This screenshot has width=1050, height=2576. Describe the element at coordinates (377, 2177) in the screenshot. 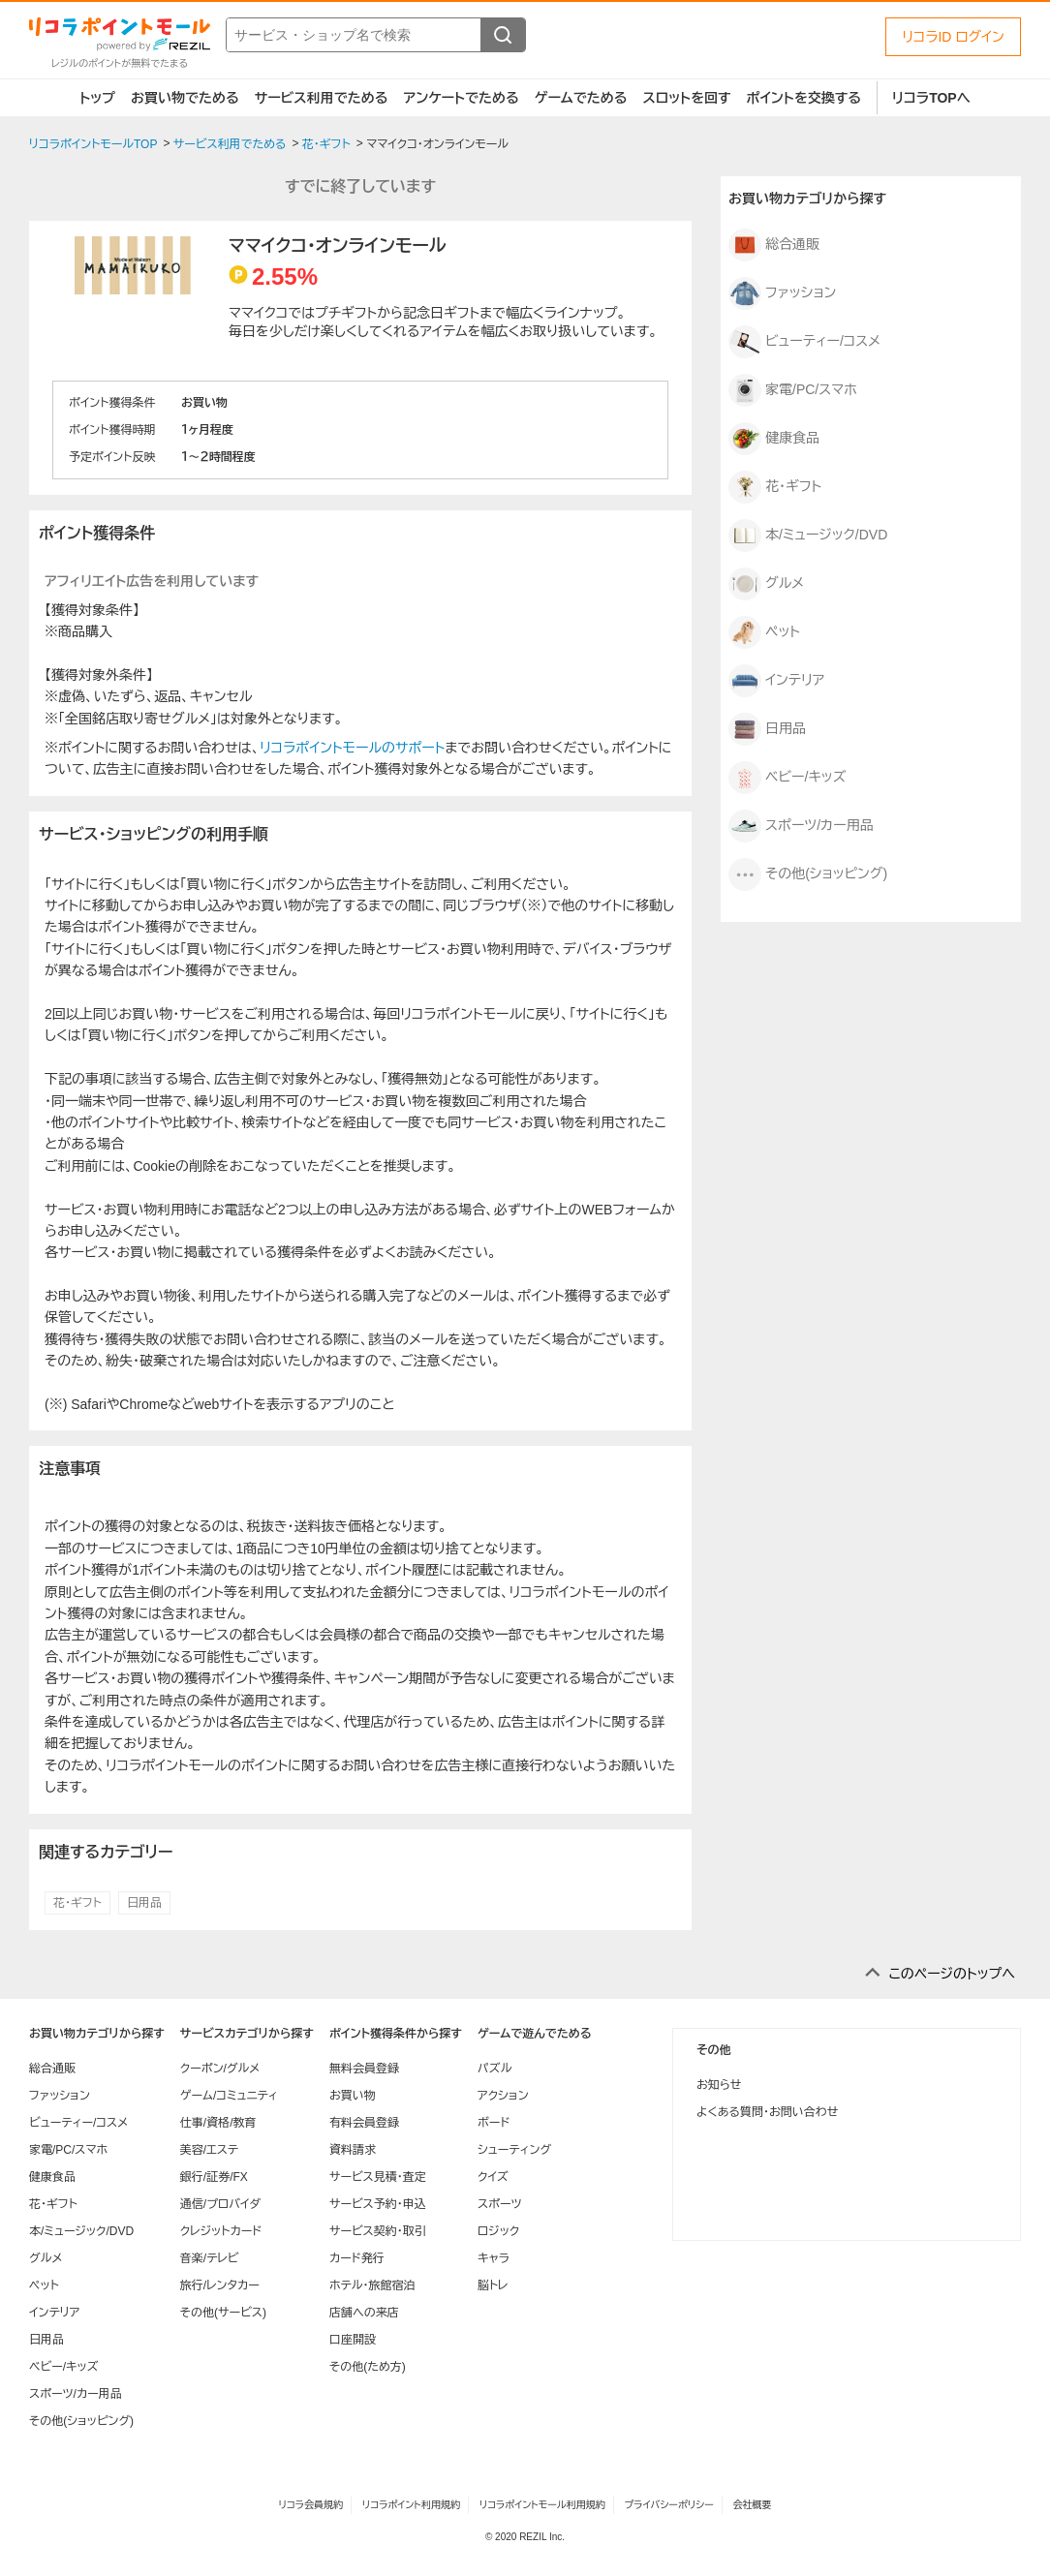

I see `サービス見積・査定` at that location.